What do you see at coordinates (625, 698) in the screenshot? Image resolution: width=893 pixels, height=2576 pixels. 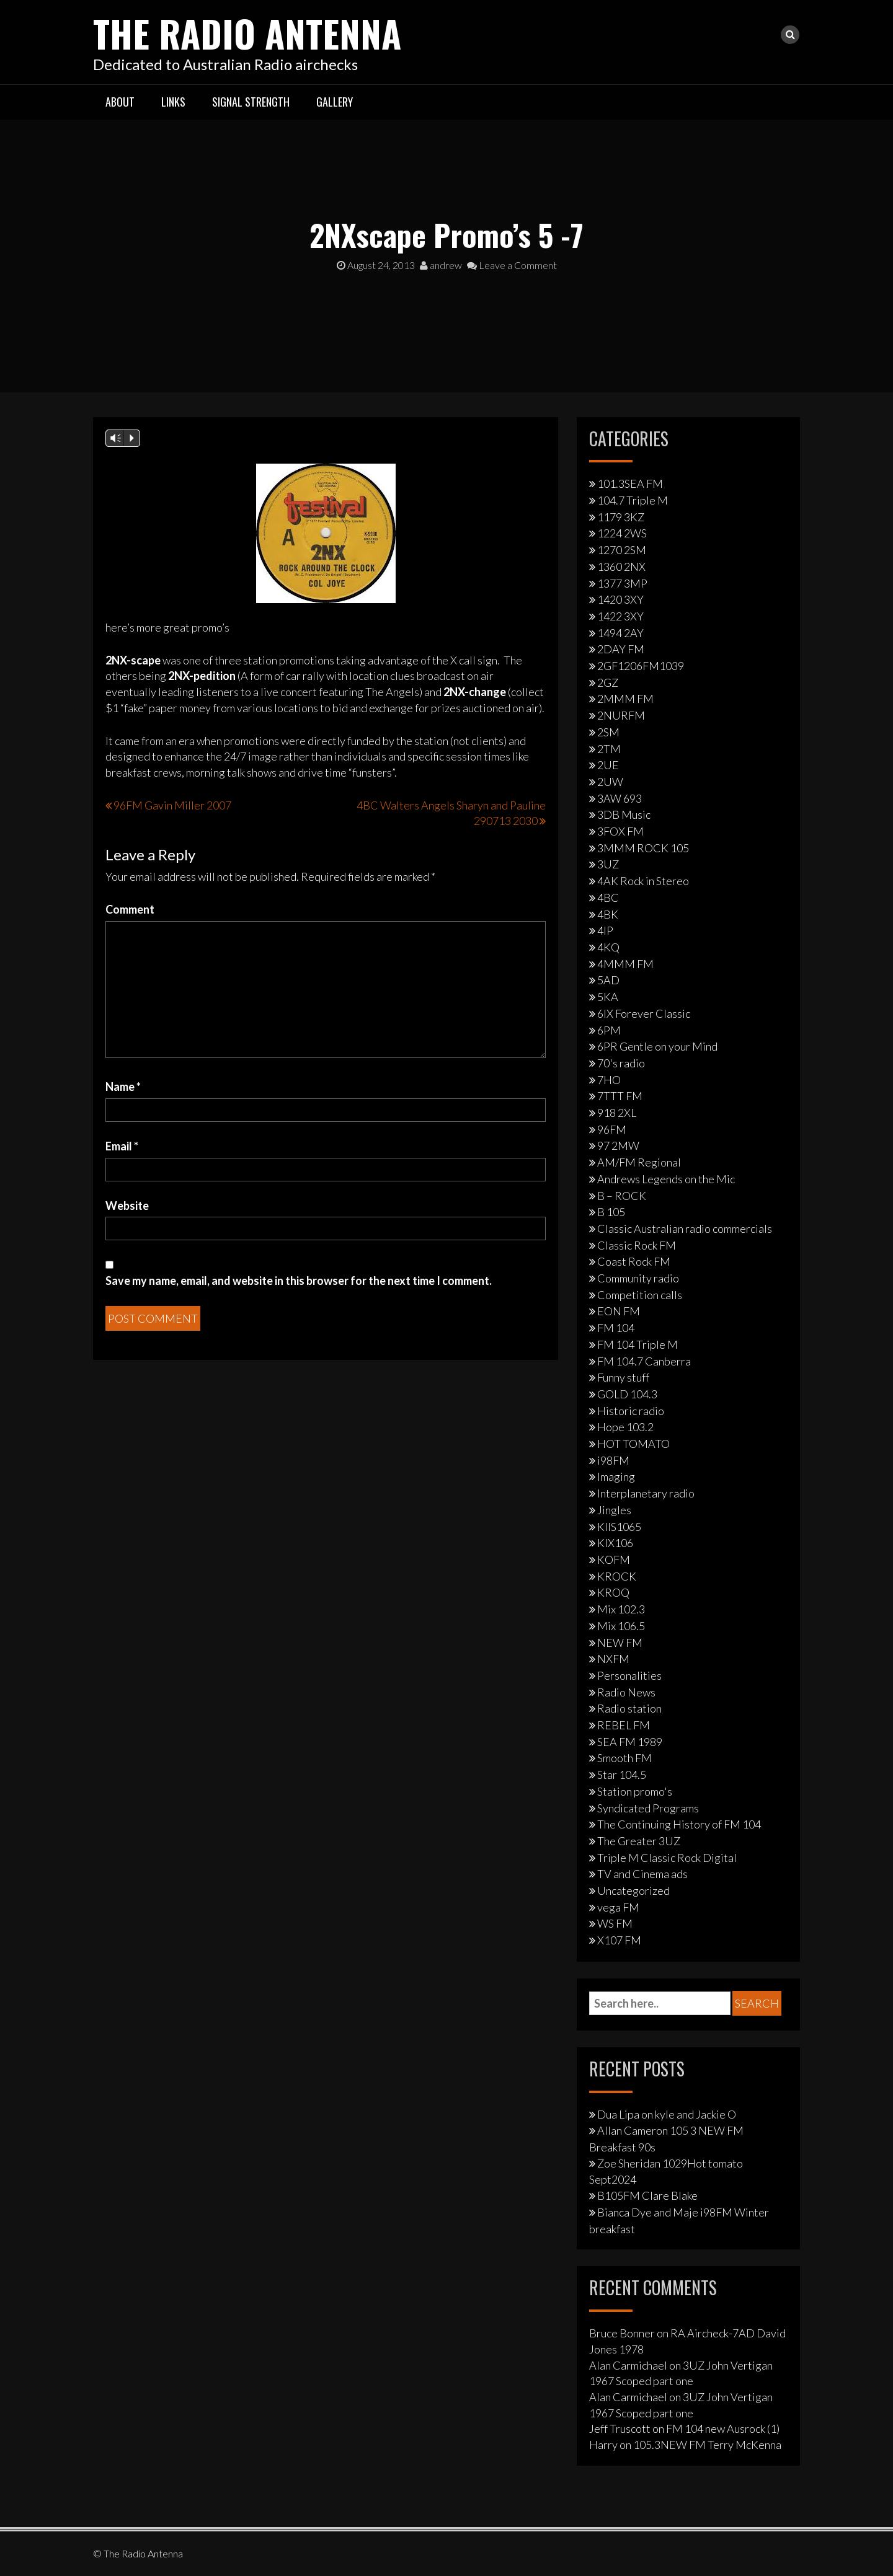 I see `2MMM FM` at bounding box center [625, 698].